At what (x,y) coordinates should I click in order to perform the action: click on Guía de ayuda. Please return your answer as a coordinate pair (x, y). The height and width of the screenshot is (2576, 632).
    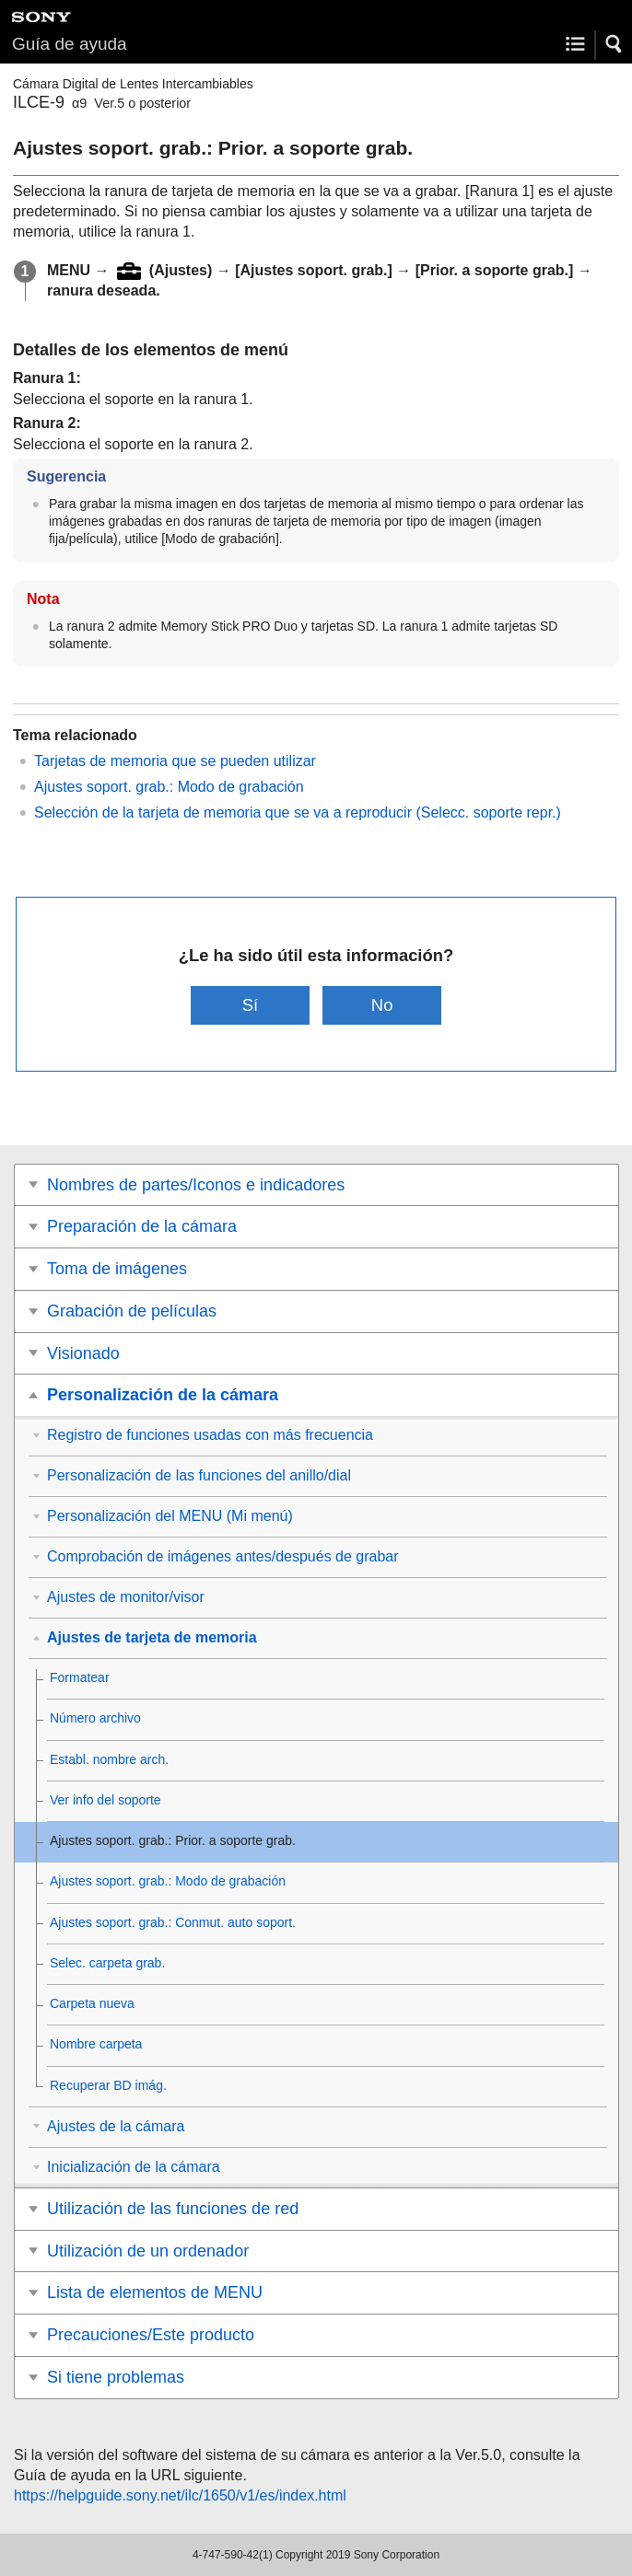
    Looking at the image, I should click on (69, 43).